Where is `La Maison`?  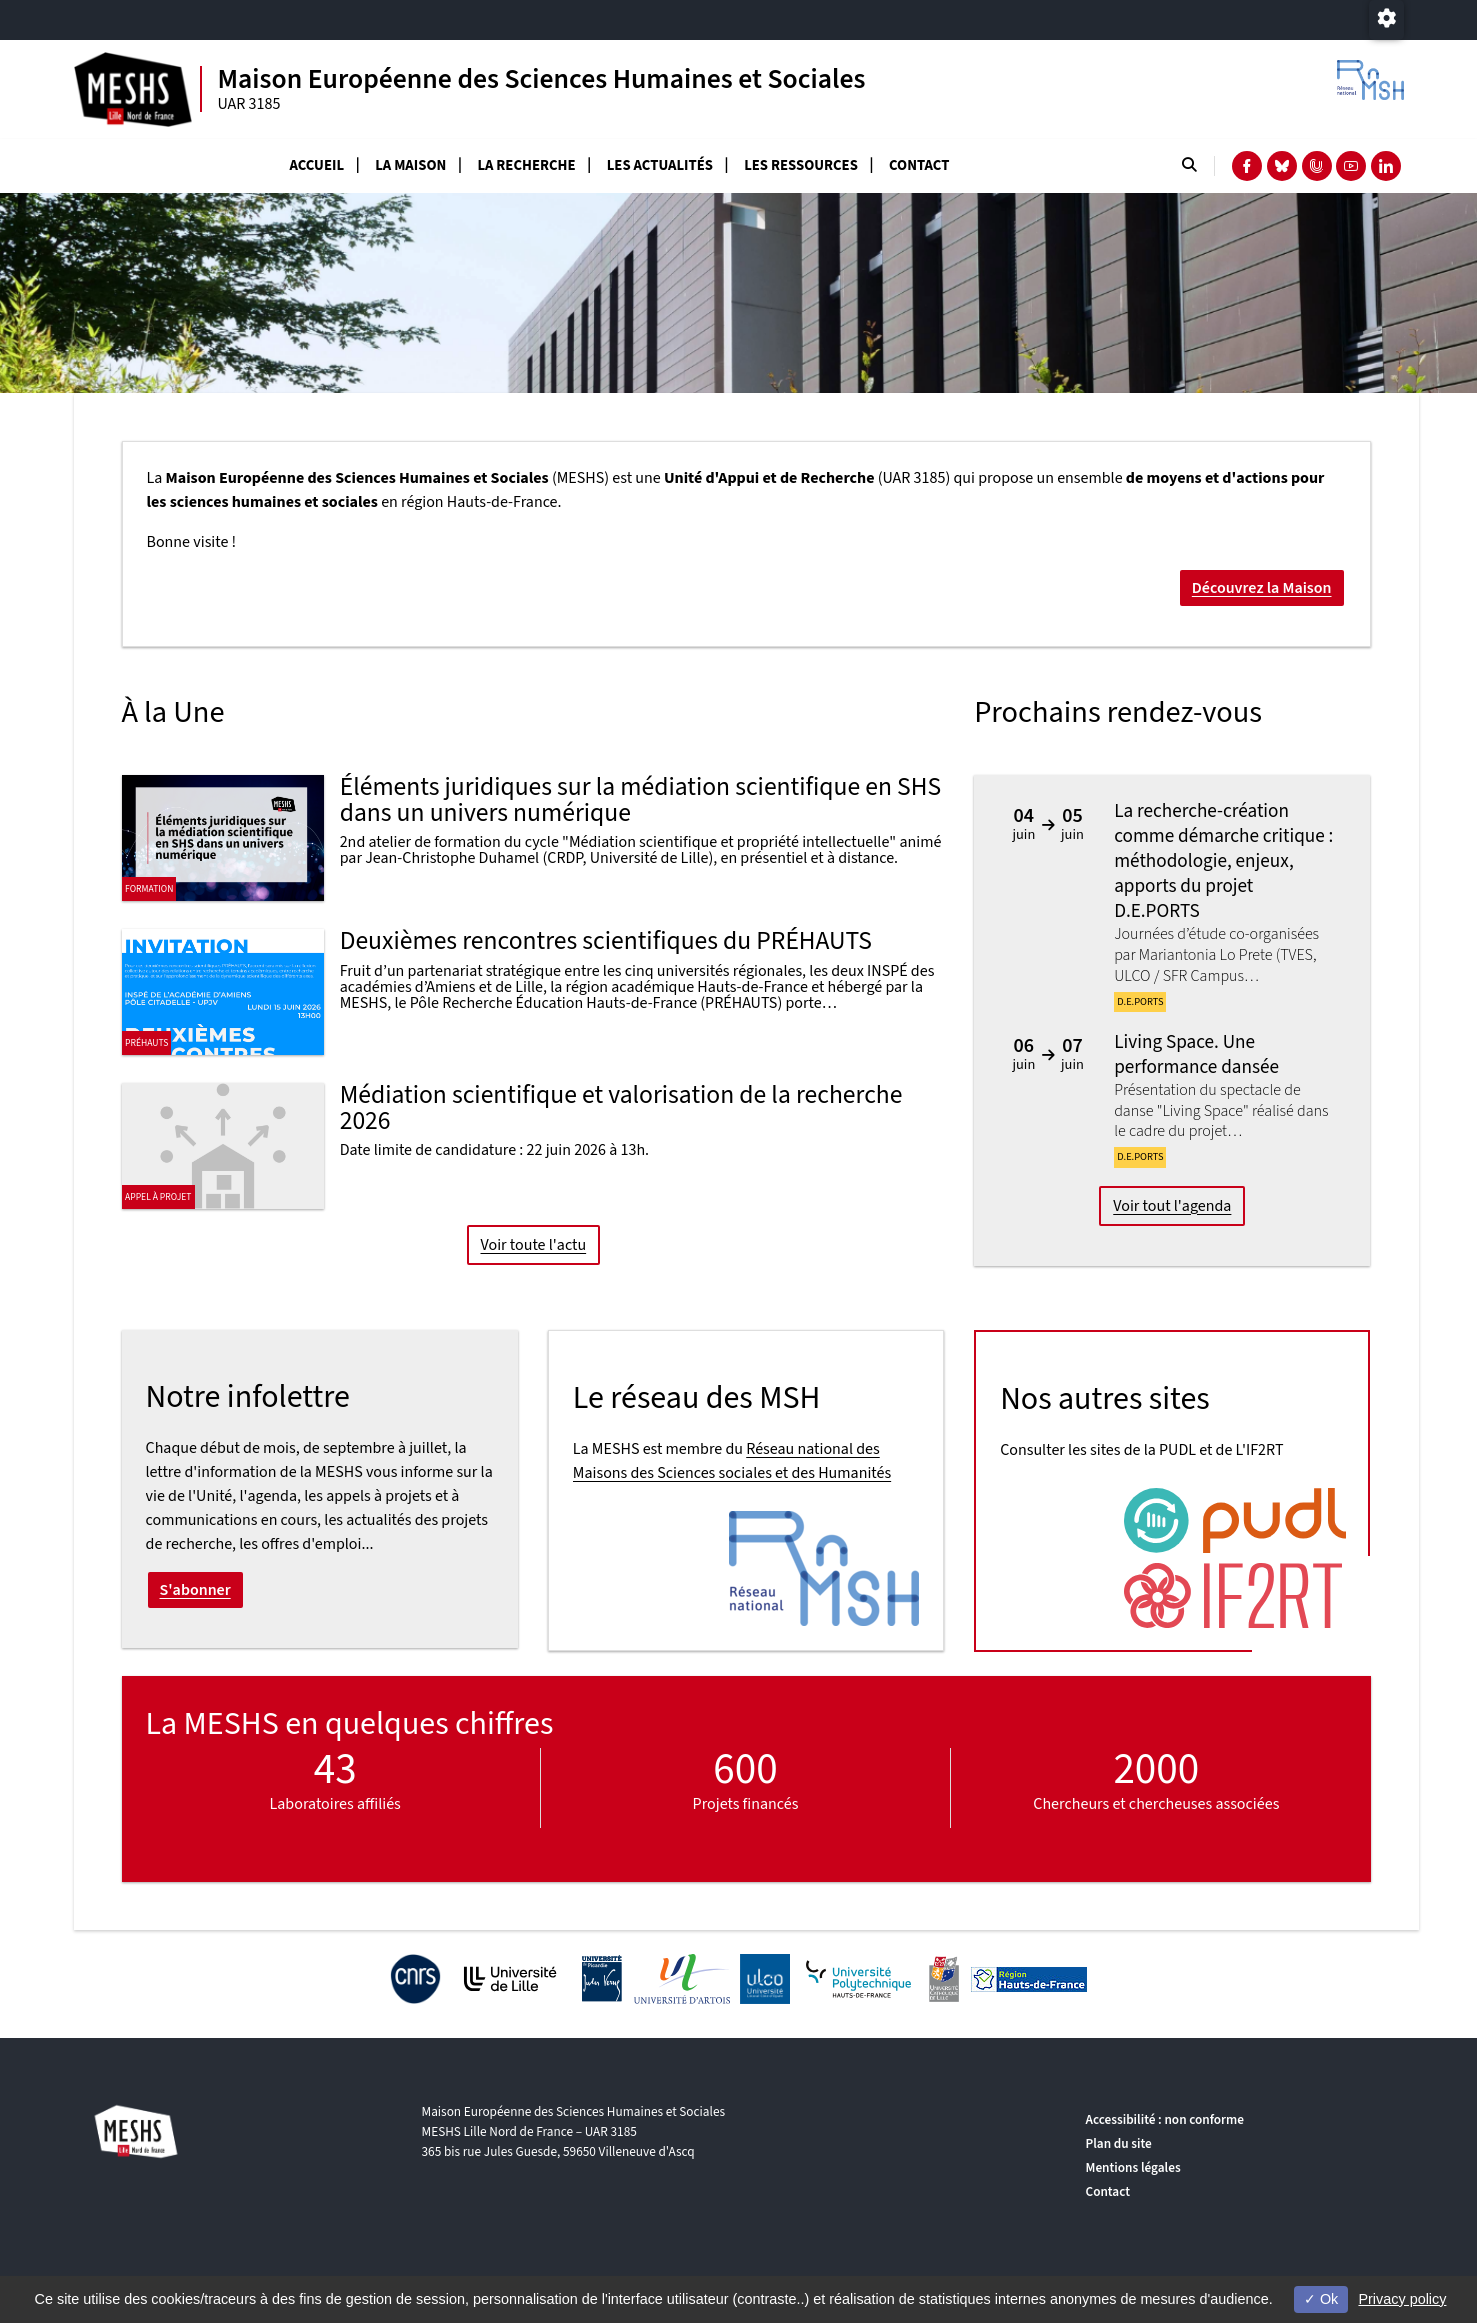 La Maison is located at coordinates (410, 165).